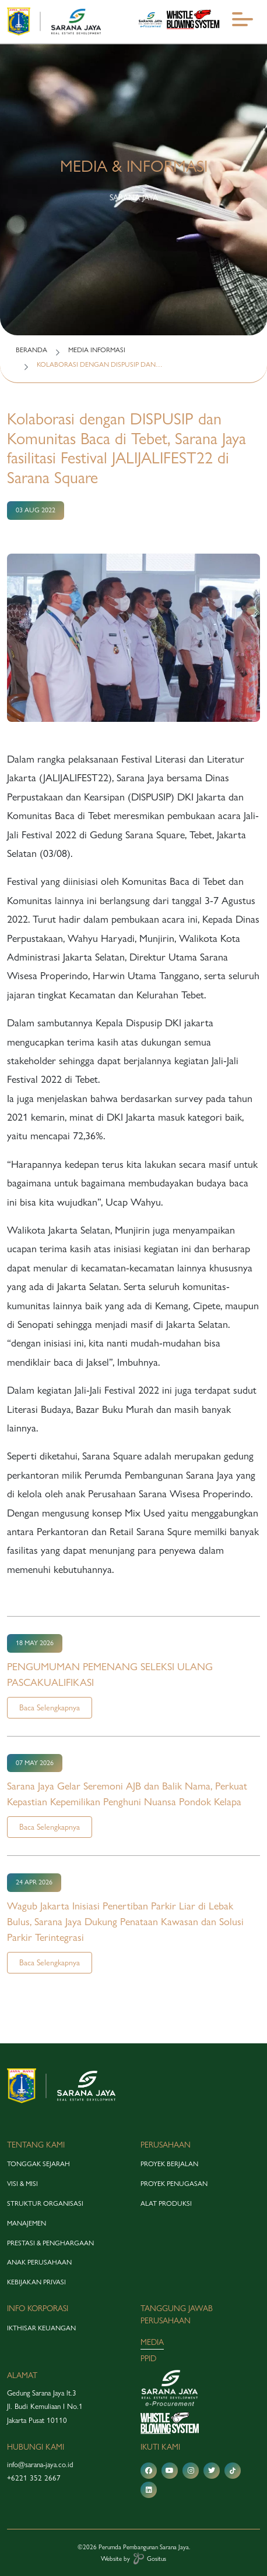 The height and width of the screenshot is (2576, 267). Describe the element at coordinates (36, 2282) in the screenshot. I see `Kebijakan Privasi` at that location.